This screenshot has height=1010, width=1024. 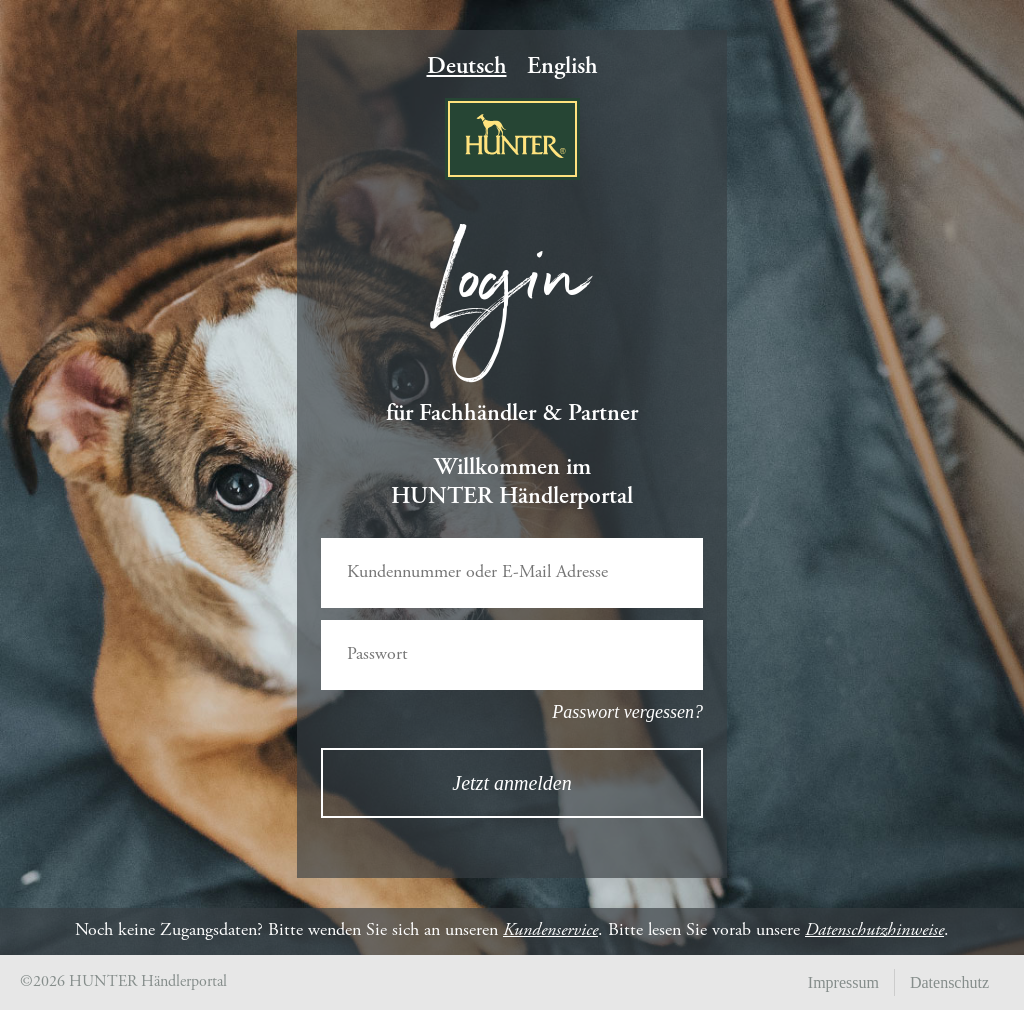 What do you see at coordinates (467, 68) in the screenshot?
I see `Deutsch` at bounding box center [467, 68].